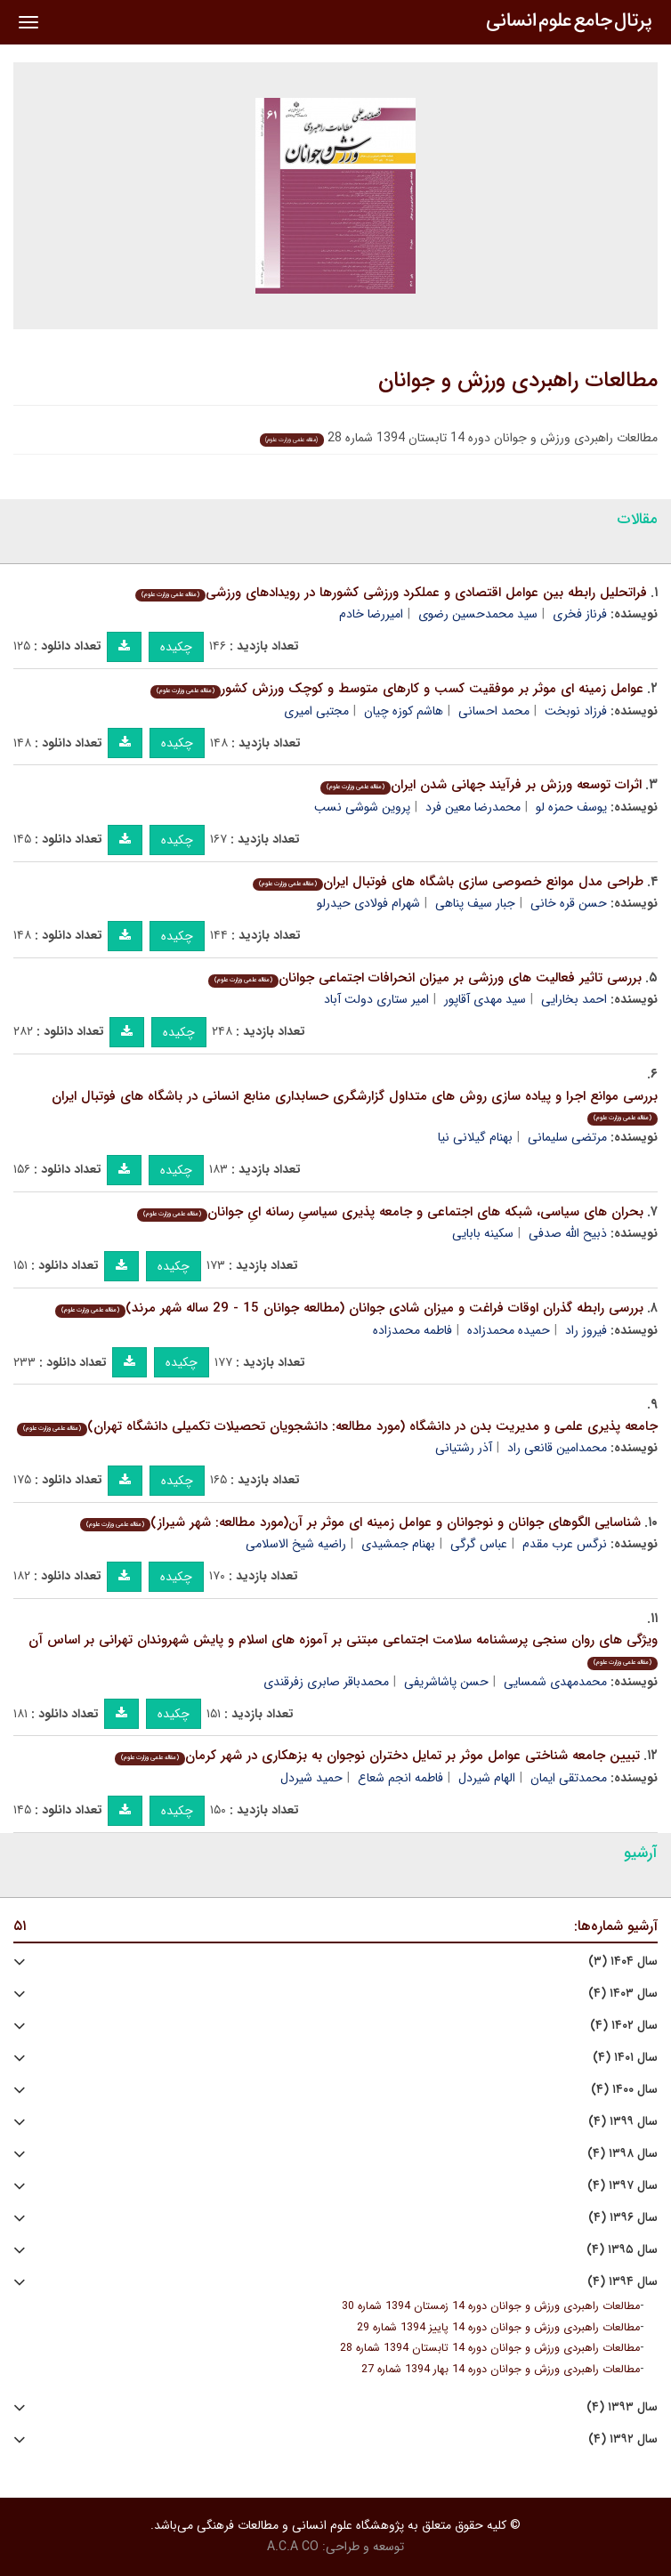 The height and width of the screenshot is (2576, 671). I want to click on مطالعات راهبردی ورزش و جوانان دوره 14 تابستان 1394 شماره 28, so click(490, 2348).